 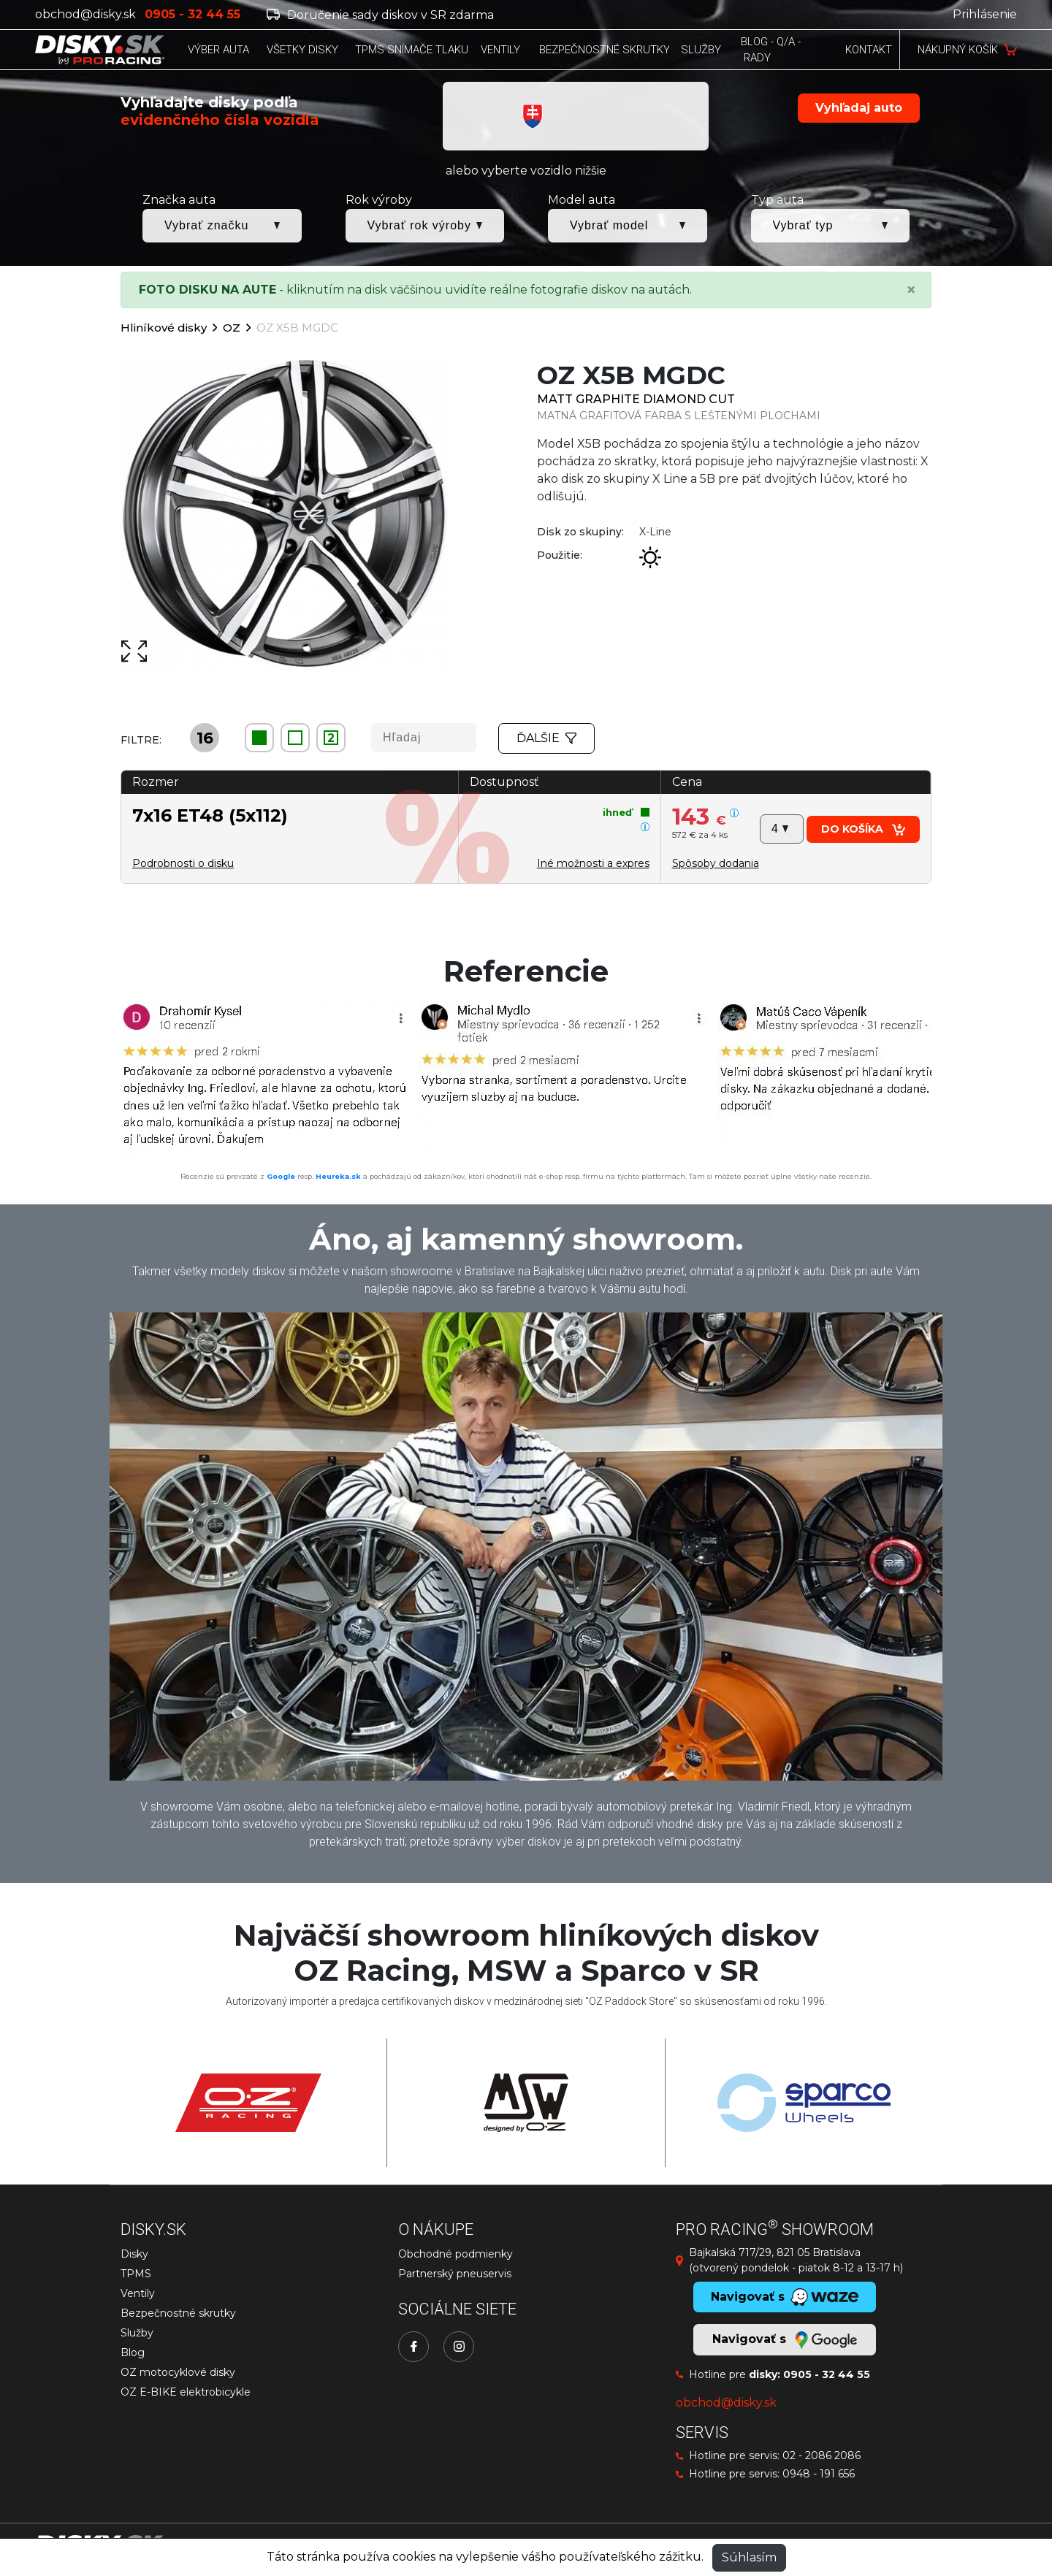 What do you see at coordinates (593, 863) in the screenshot?
I see `Iné možnosti a expres [button]` at bounding box center [593, 863].